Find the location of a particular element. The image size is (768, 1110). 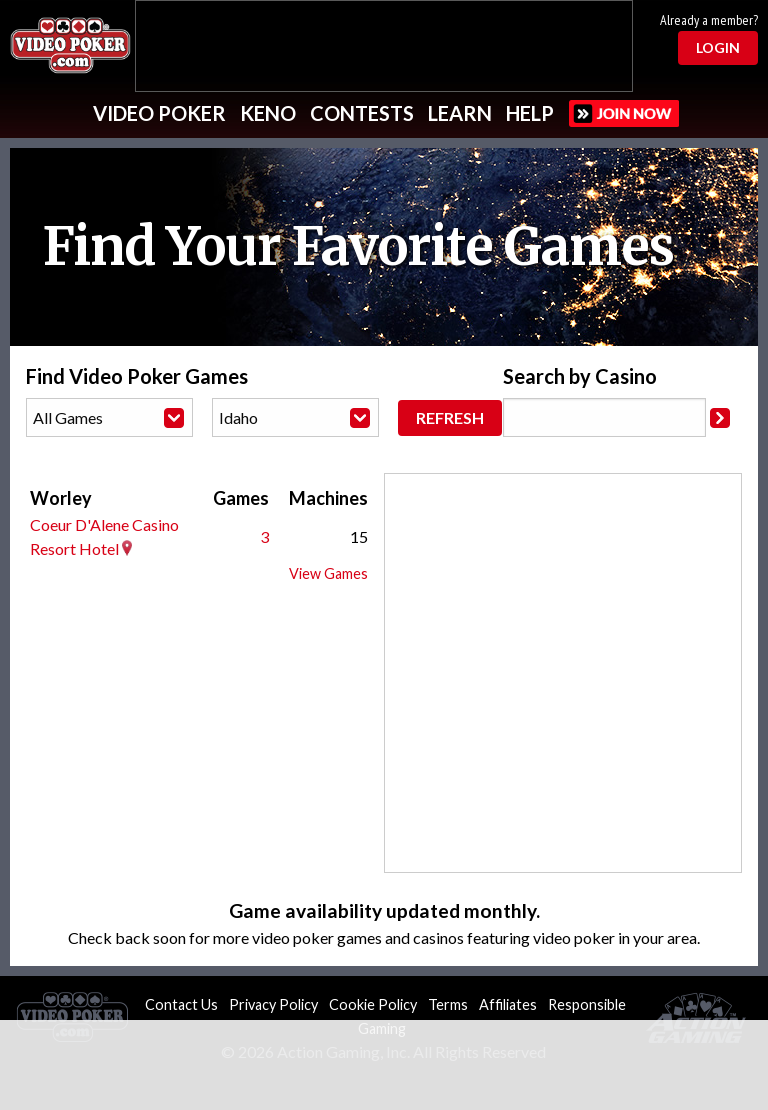

Cookie Policy is located at coordinates (373, 1004).